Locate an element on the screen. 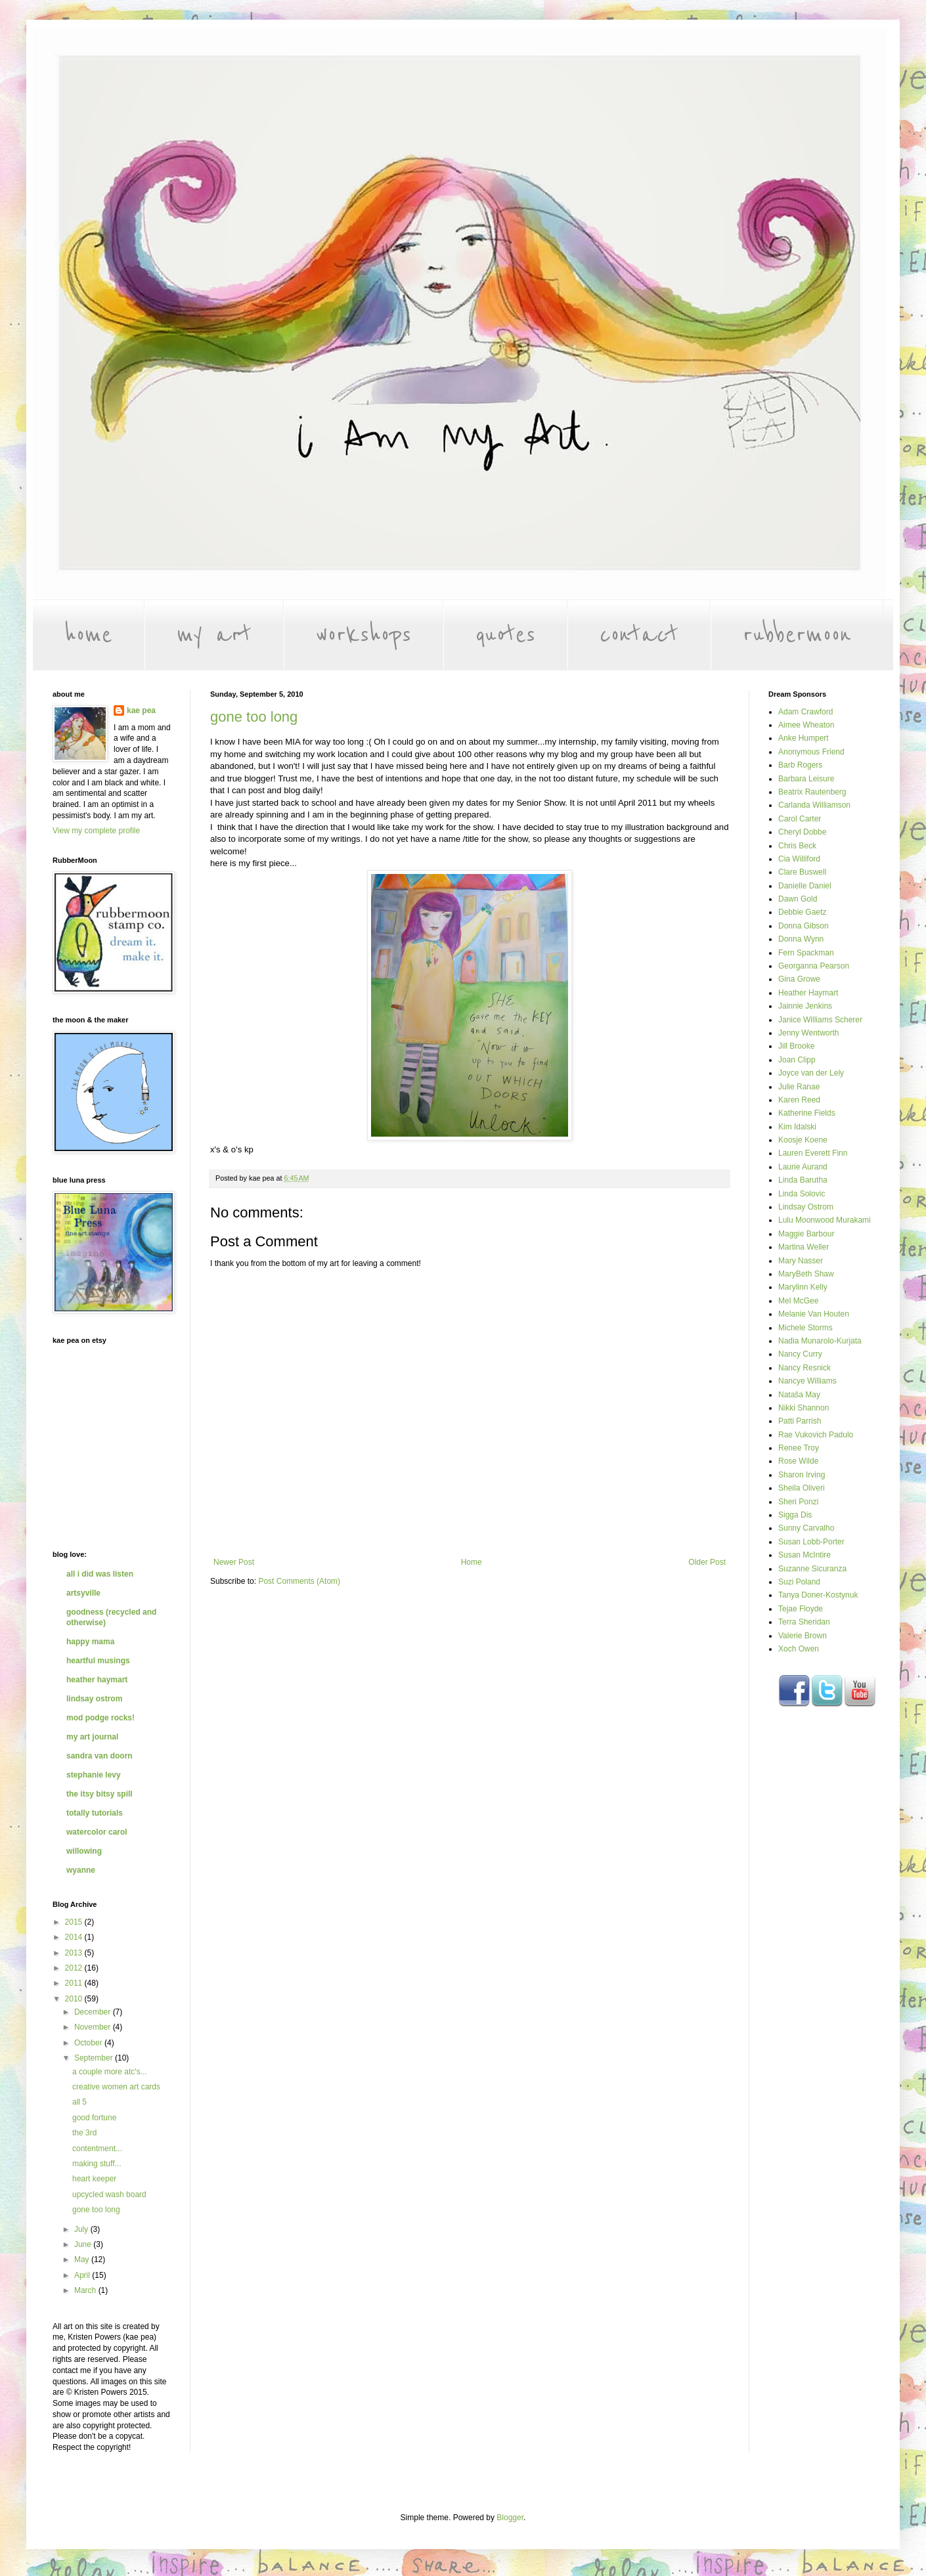 Image resolution: width=926 pixels, height=2576 pixels. Nancy Curry is located at coordinates (800, 1354).